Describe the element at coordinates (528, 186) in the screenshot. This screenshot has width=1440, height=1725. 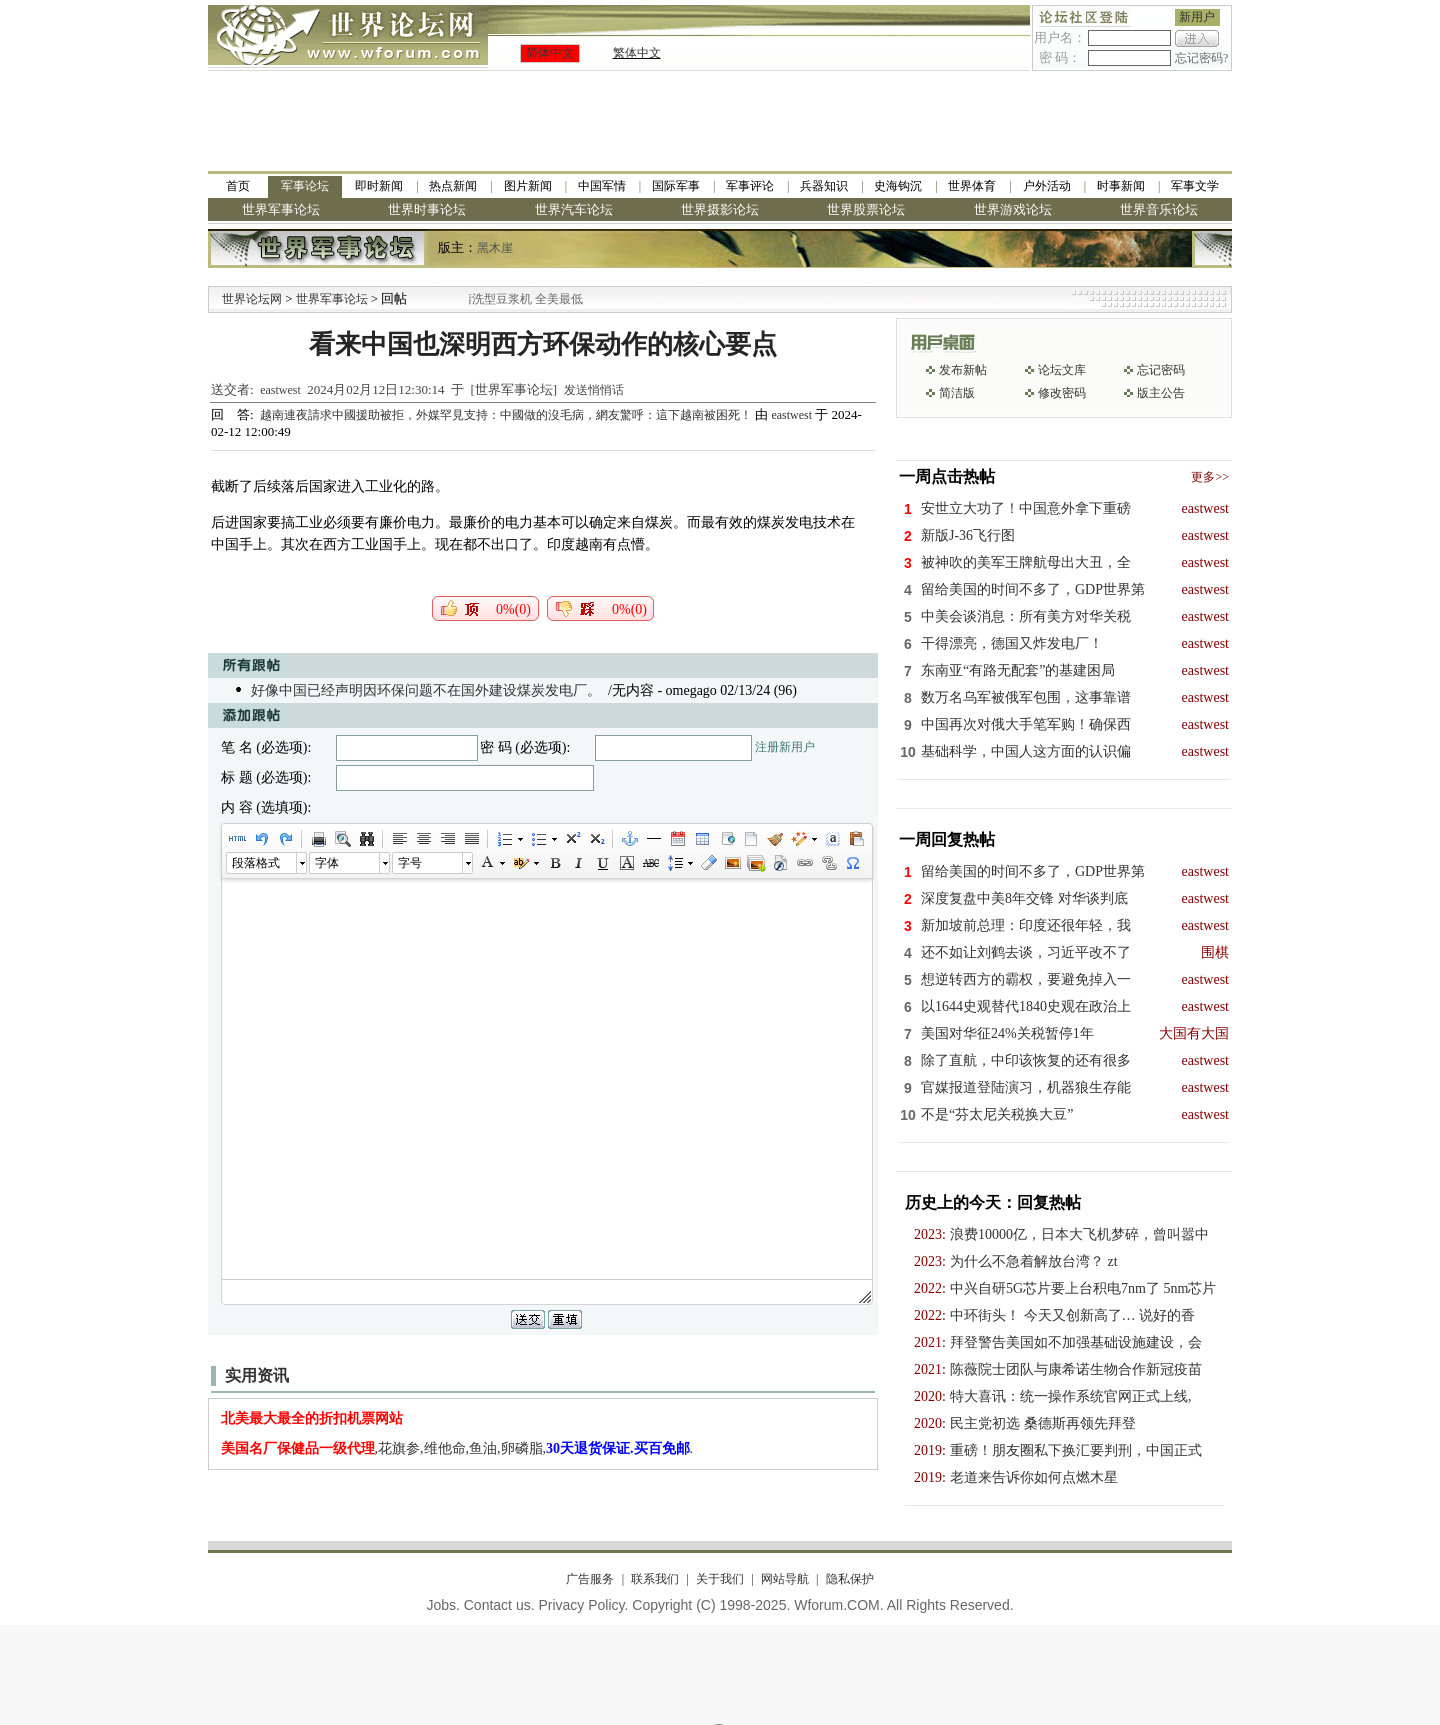
I see `图片新闻` at that location.